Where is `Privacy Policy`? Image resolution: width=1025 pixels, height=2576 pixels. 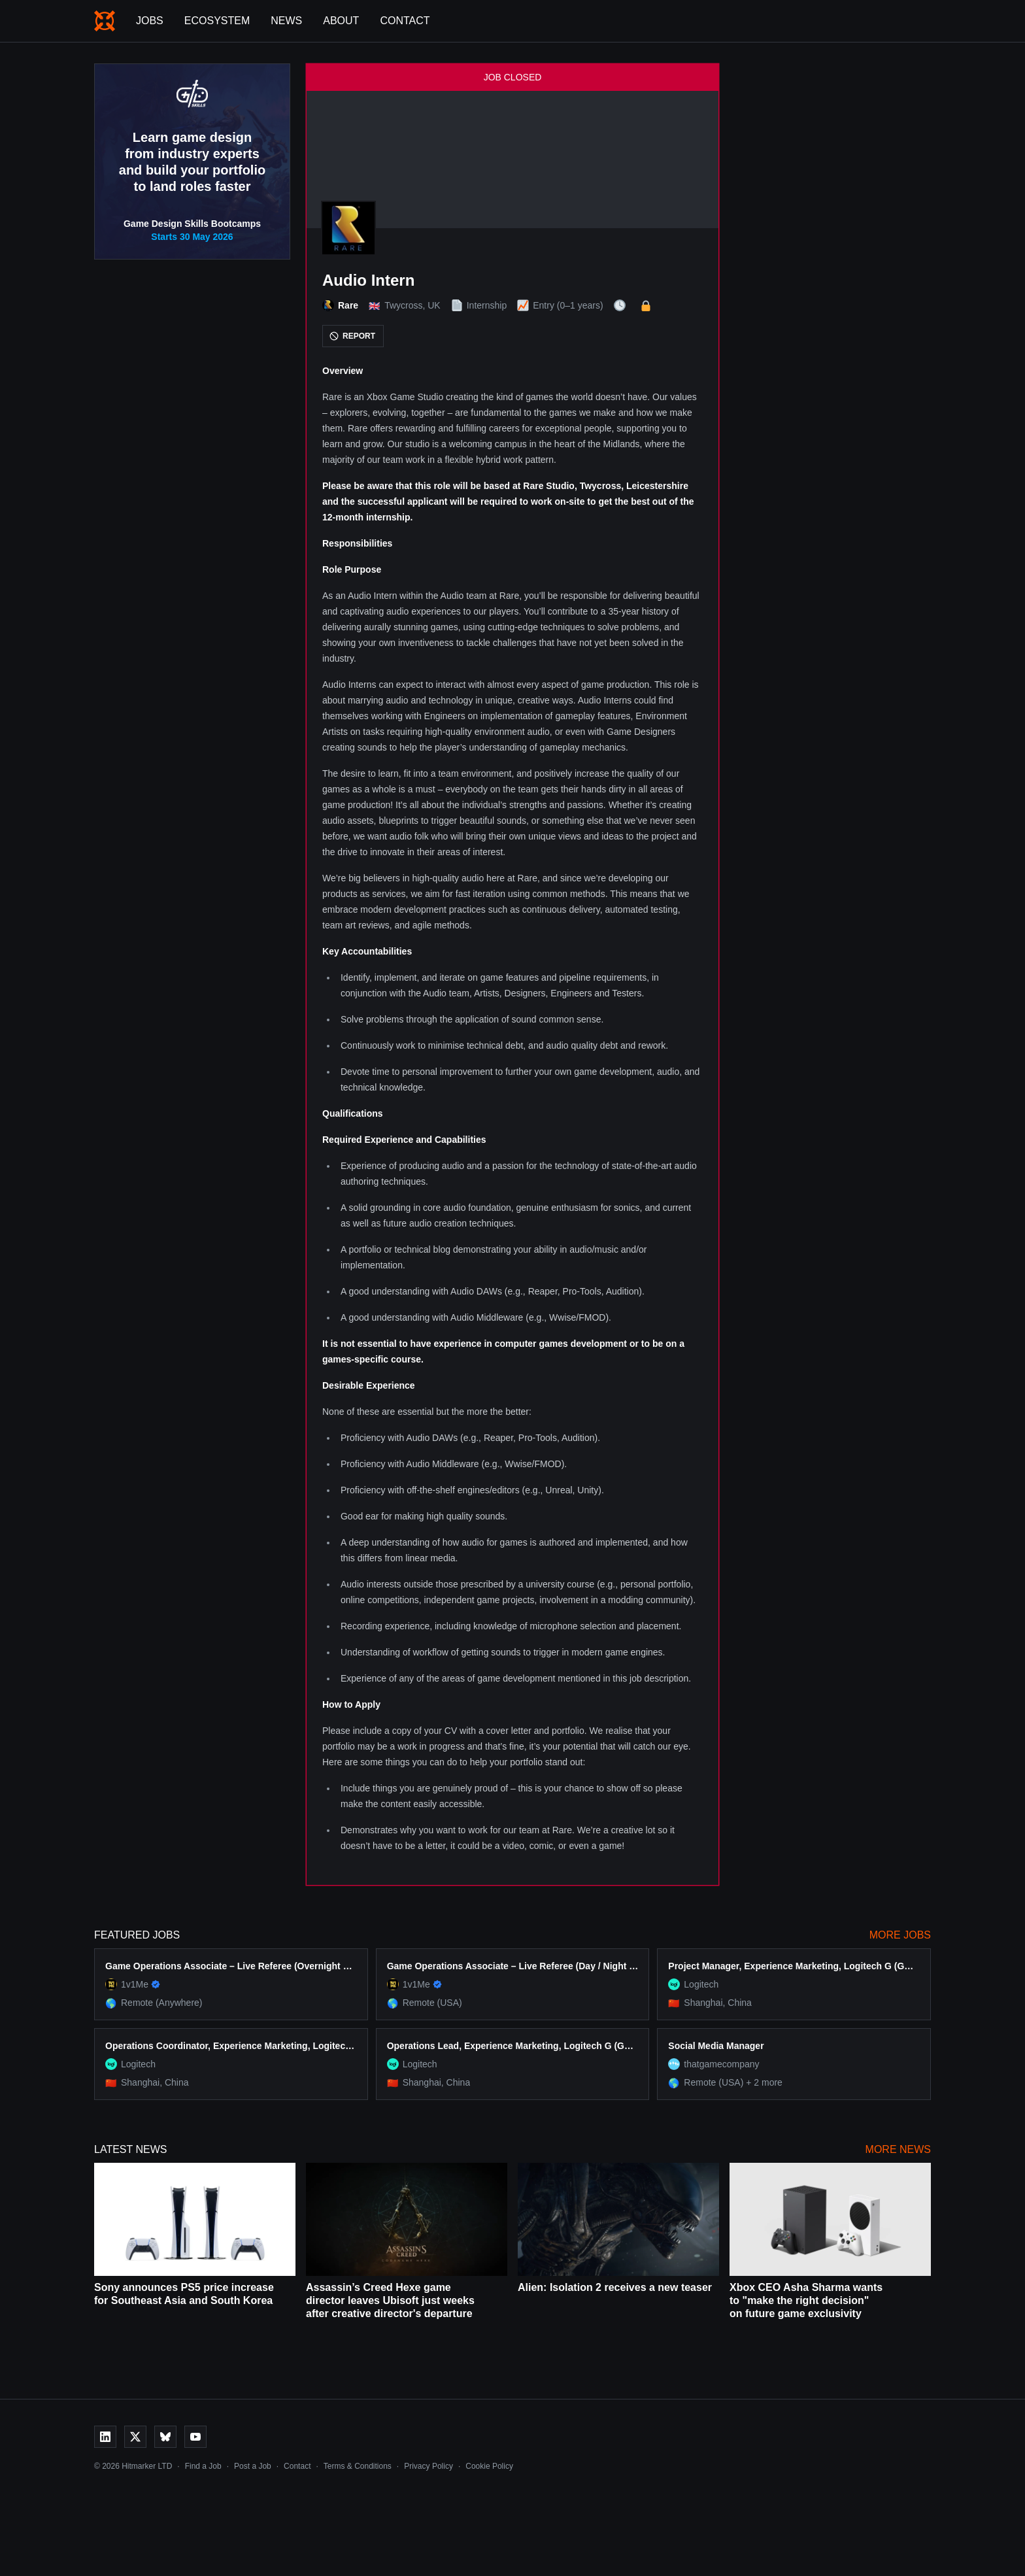
Privacy Policy is located at coordinates (428, 2466).